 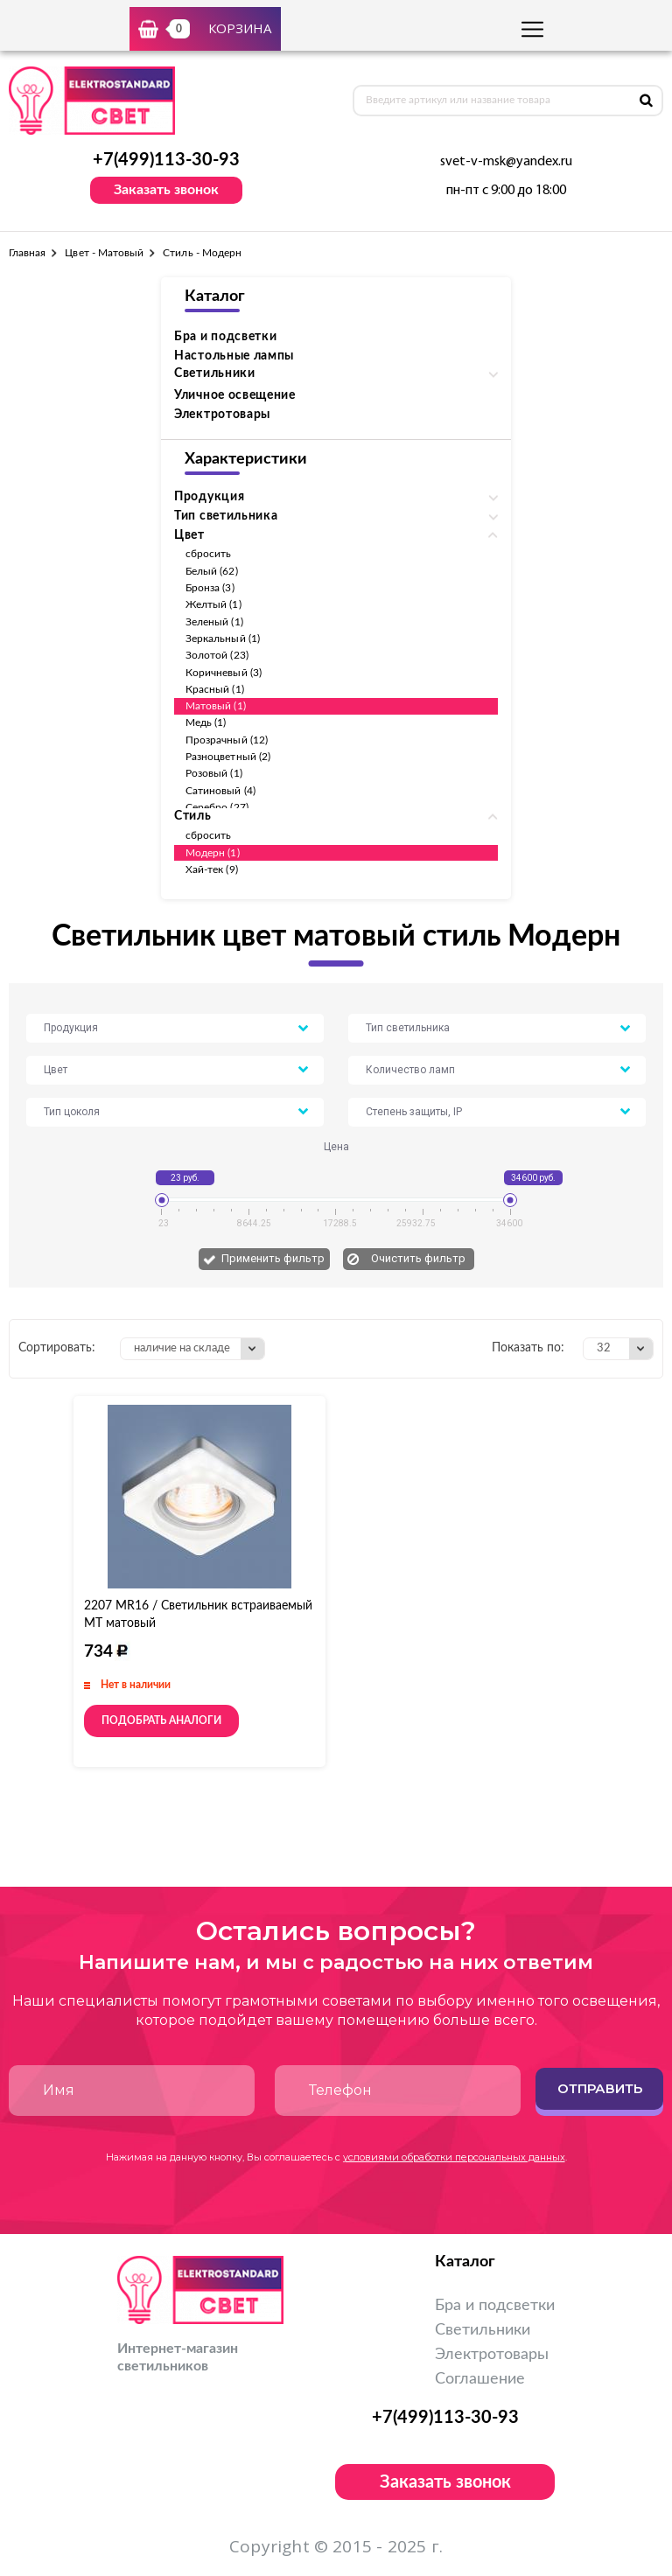 I want to click on Коричневый (3), so click(x=224, y=672).